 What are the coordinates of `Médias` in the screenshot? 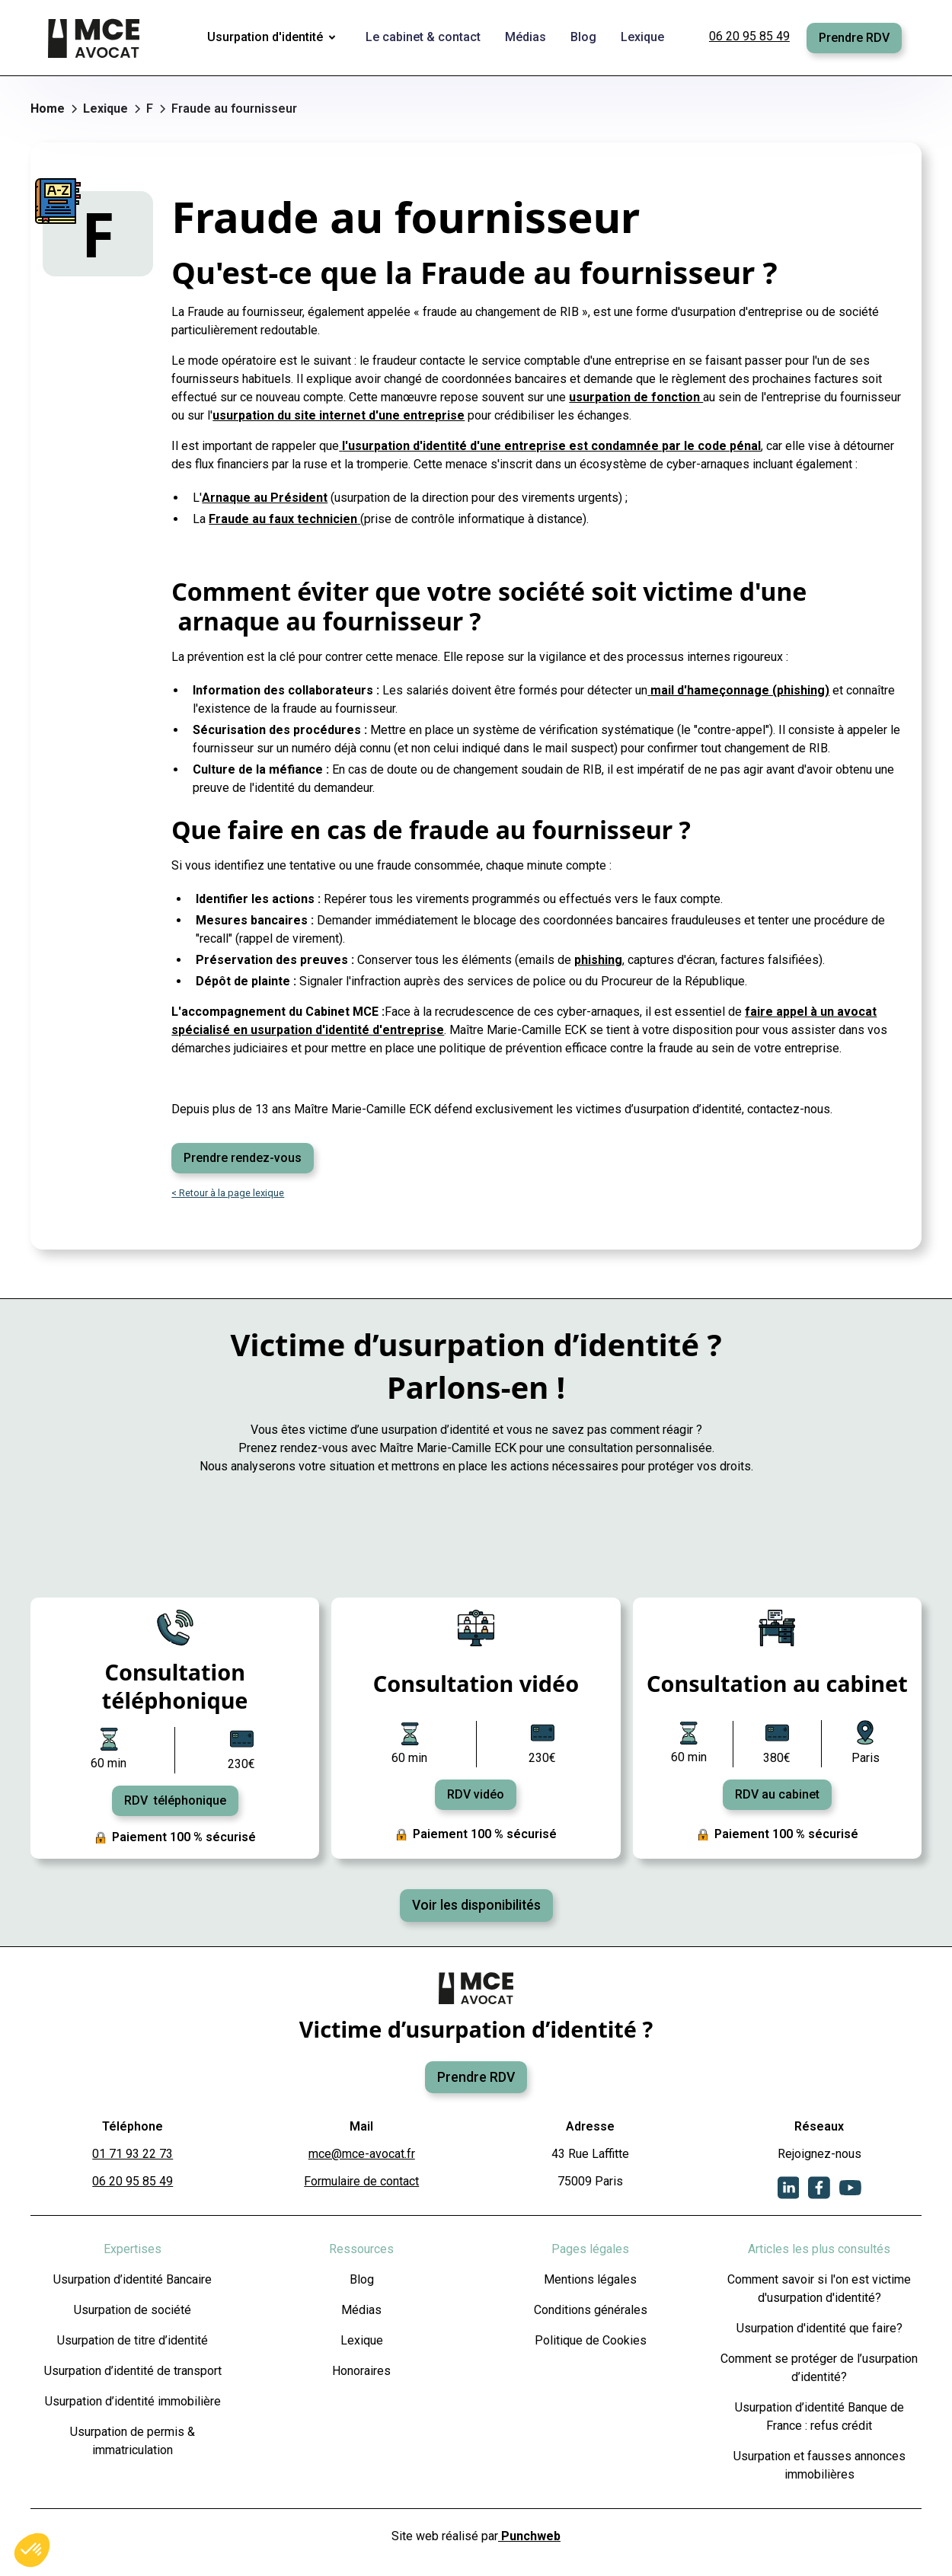 It's located at (361, 2310).